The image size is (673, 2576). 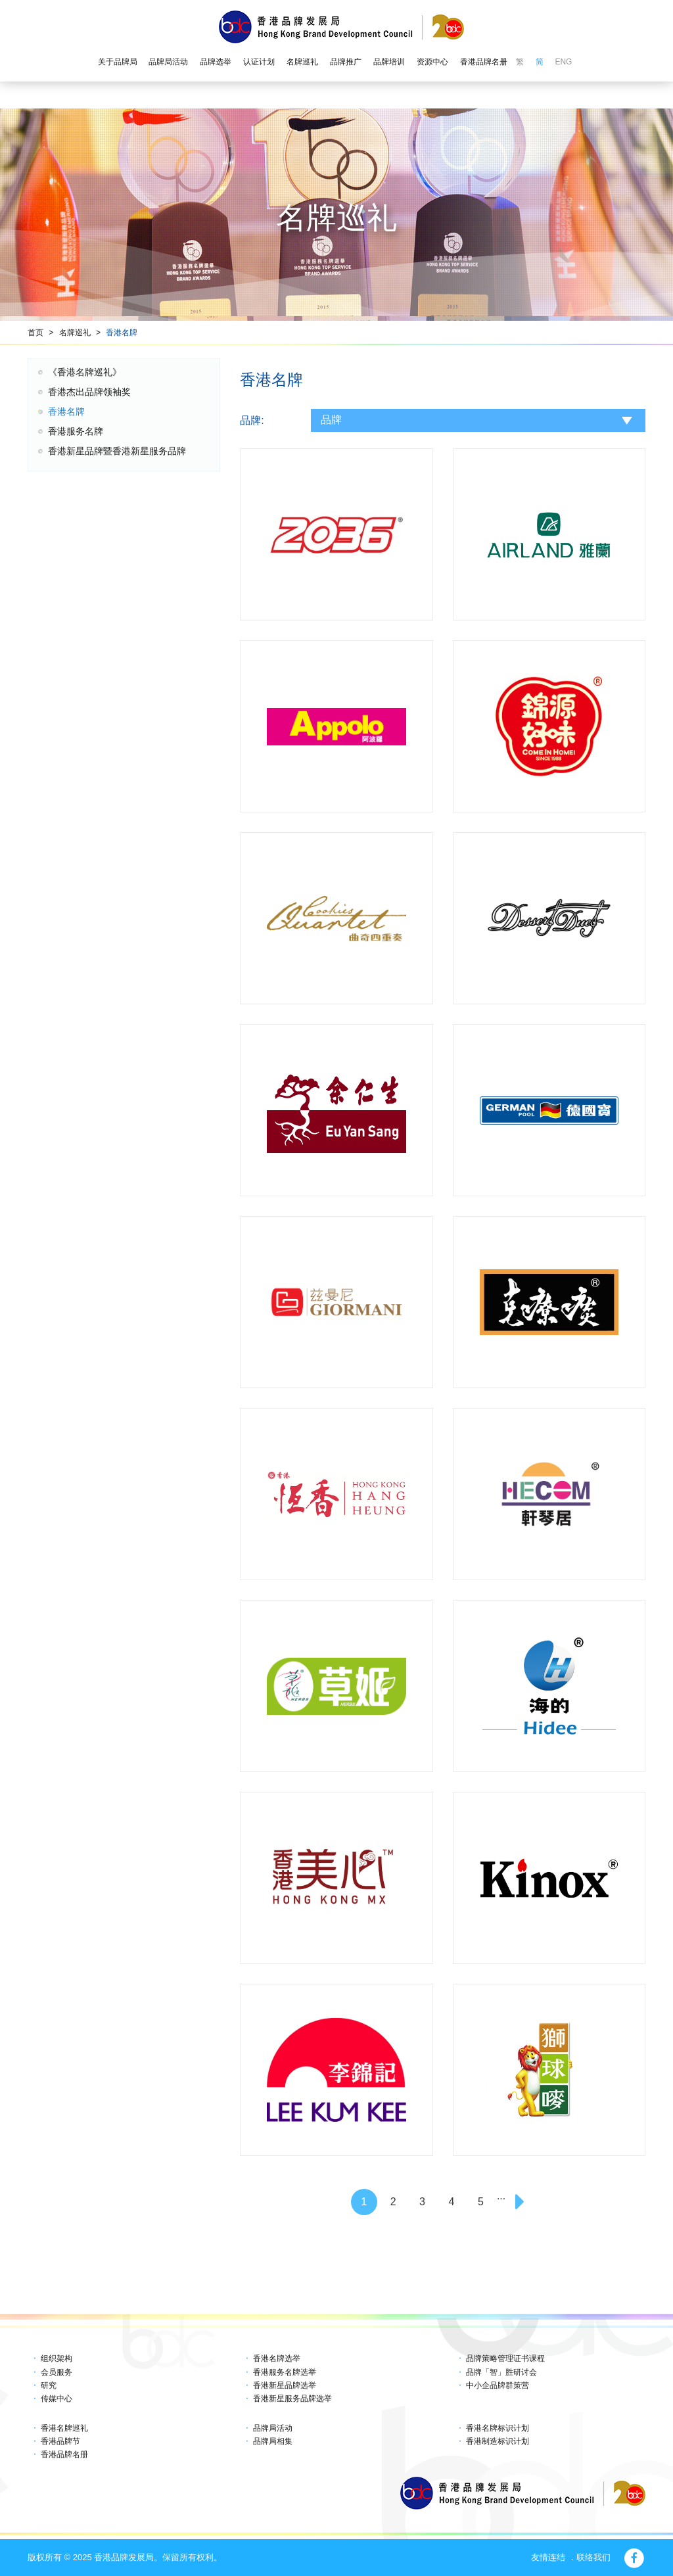 I want to click on 香港杰出品牌领袖奖, so click(x=89, y=391).